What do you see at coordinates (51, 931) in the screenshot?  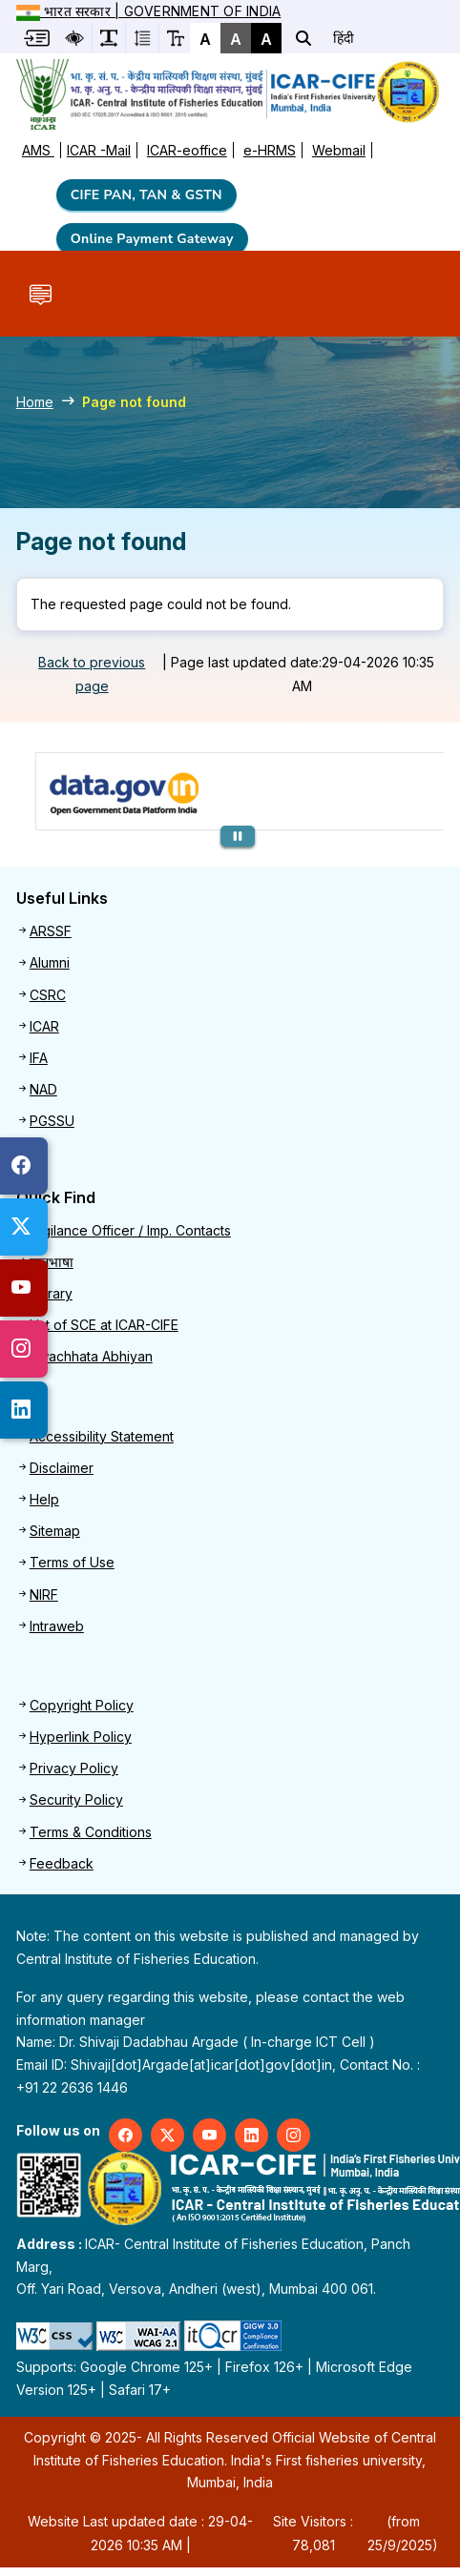 I see `ARSSF` at bounding box center [51, 931].